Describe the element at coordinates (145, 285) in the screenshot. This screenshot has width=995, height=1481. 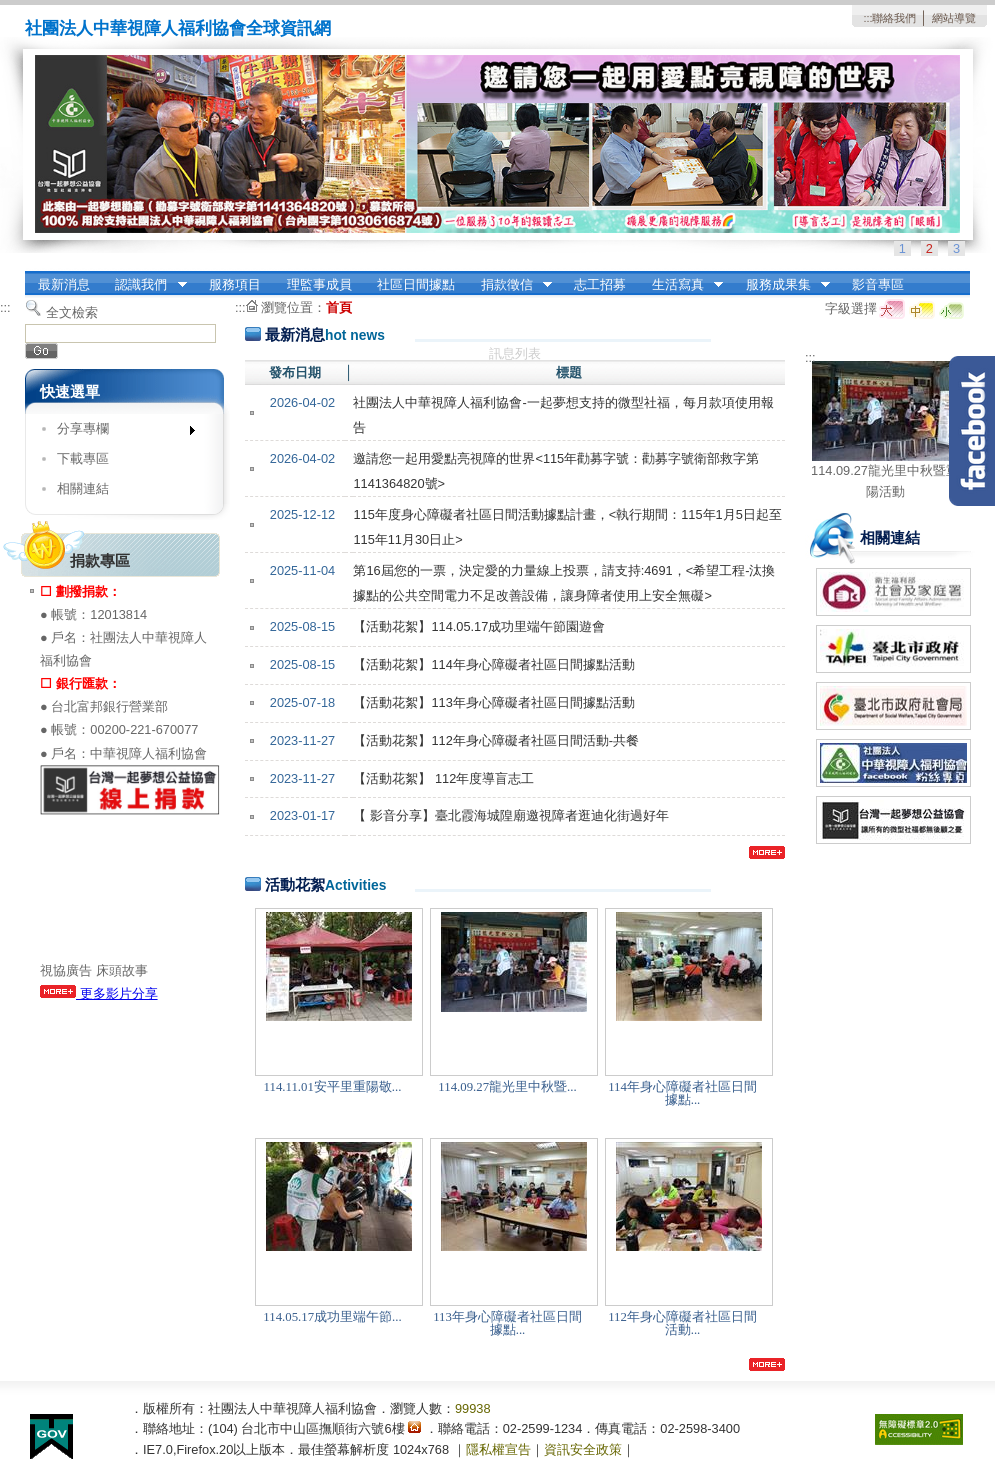
I see `認識我們` at that location.